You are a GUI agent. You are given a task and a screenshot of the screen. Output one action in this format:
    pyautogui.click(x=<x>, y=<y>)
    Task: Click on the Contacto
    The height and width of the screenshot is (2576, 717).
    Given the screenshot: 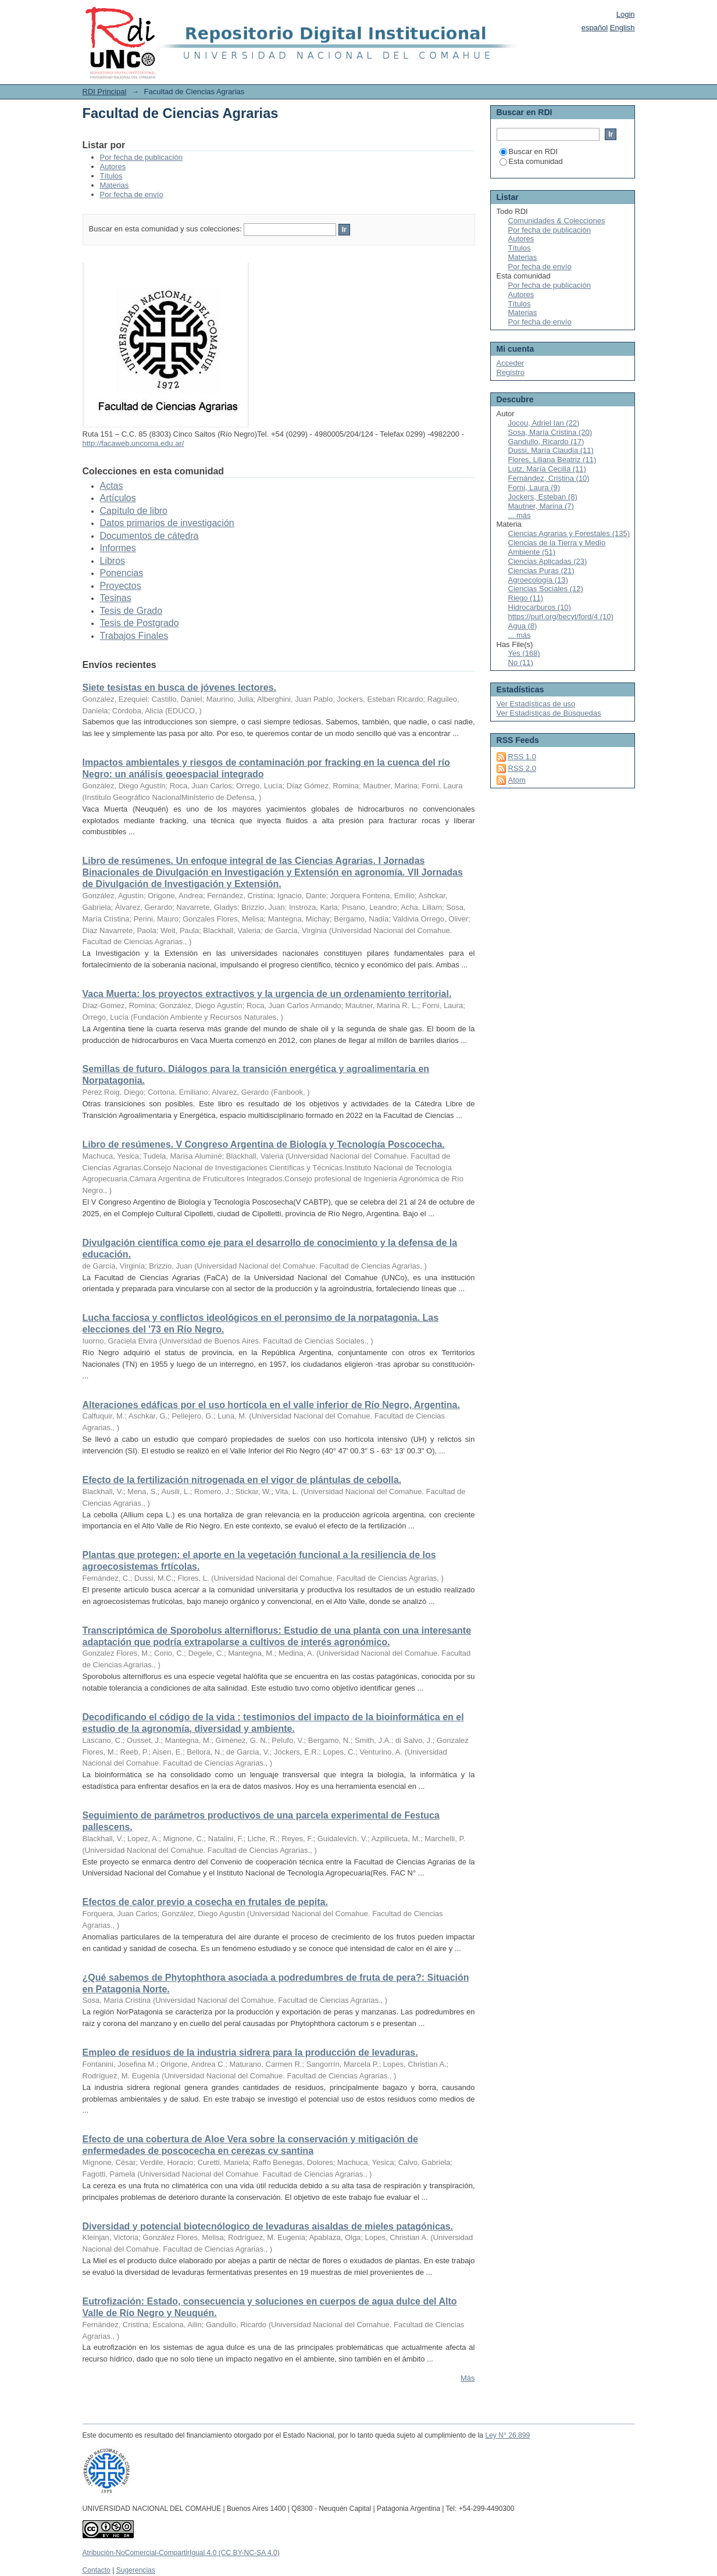 What is the action you would take?
    pyautogui.click(x=96, y=2570)
    